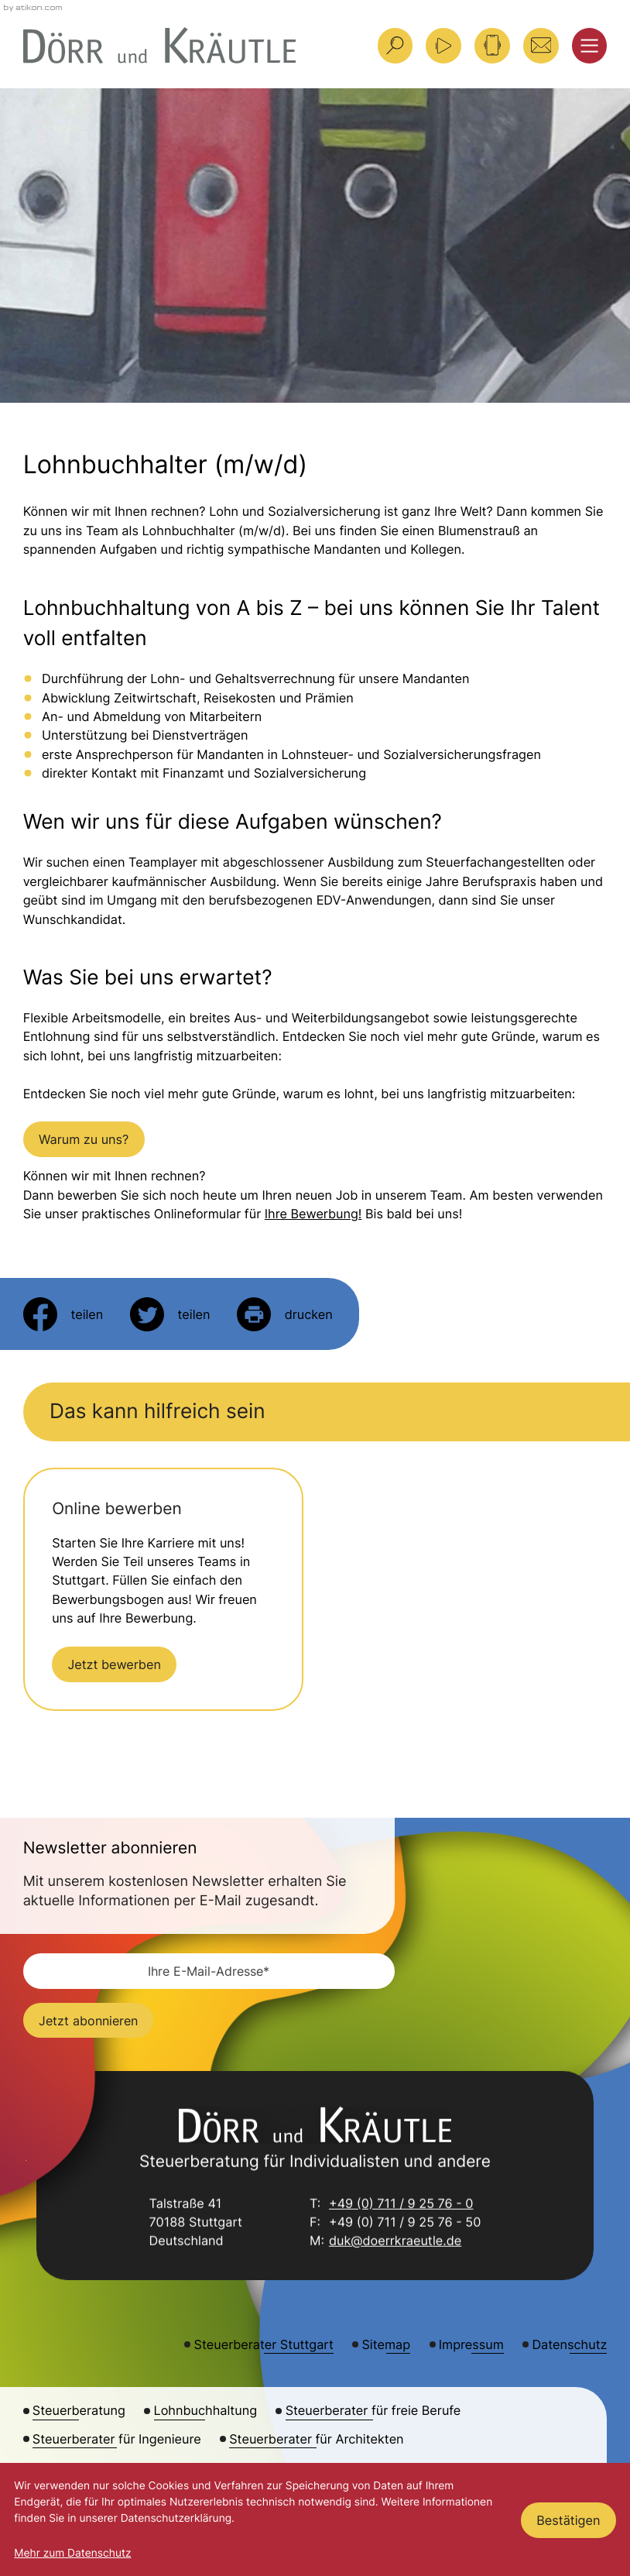 This screenshot has width=630, height=2576. Describe the element at coordinates (316, 2439) in the screenshot. I see `Steuerberater für Architekten` at that location.